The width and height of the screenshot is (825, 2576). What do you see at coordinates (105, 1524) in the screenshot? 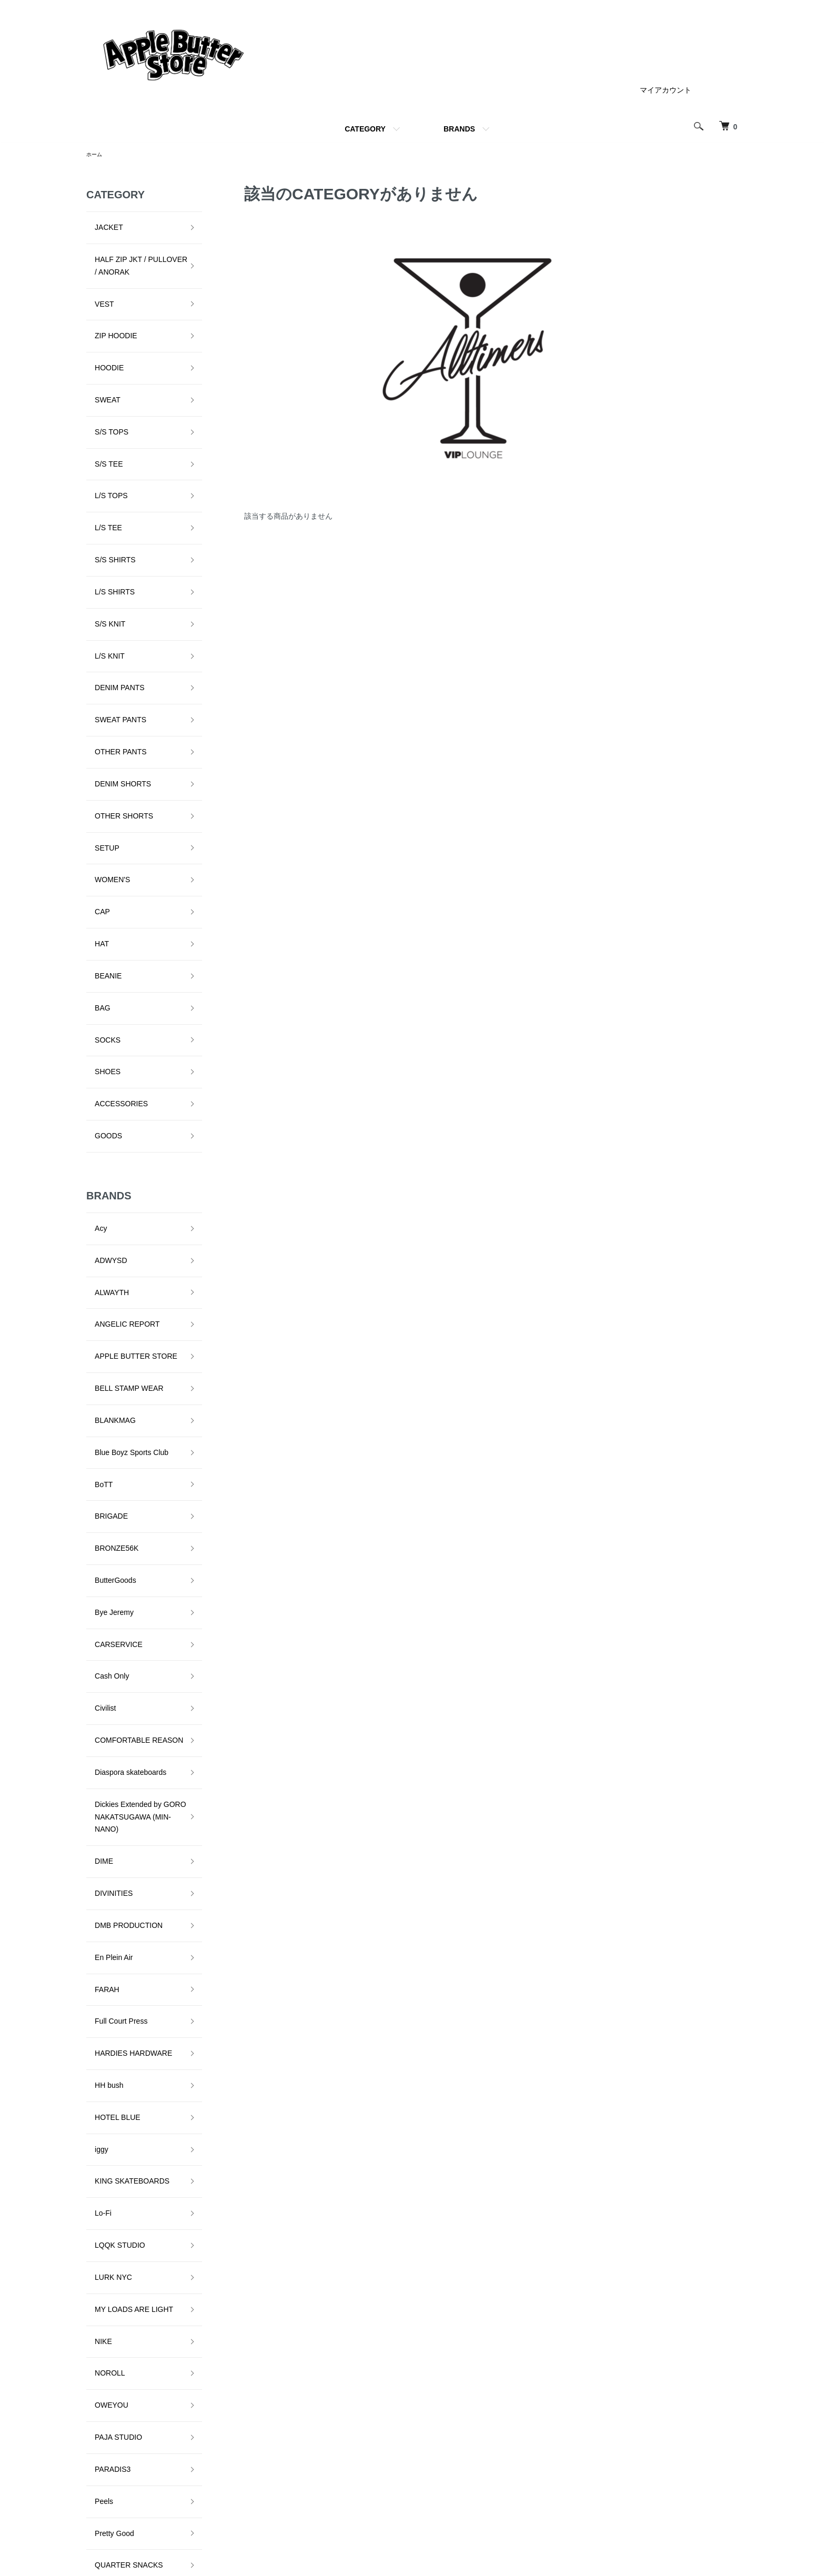
I see `En Plein Air` at bounding box center [105, 1524].